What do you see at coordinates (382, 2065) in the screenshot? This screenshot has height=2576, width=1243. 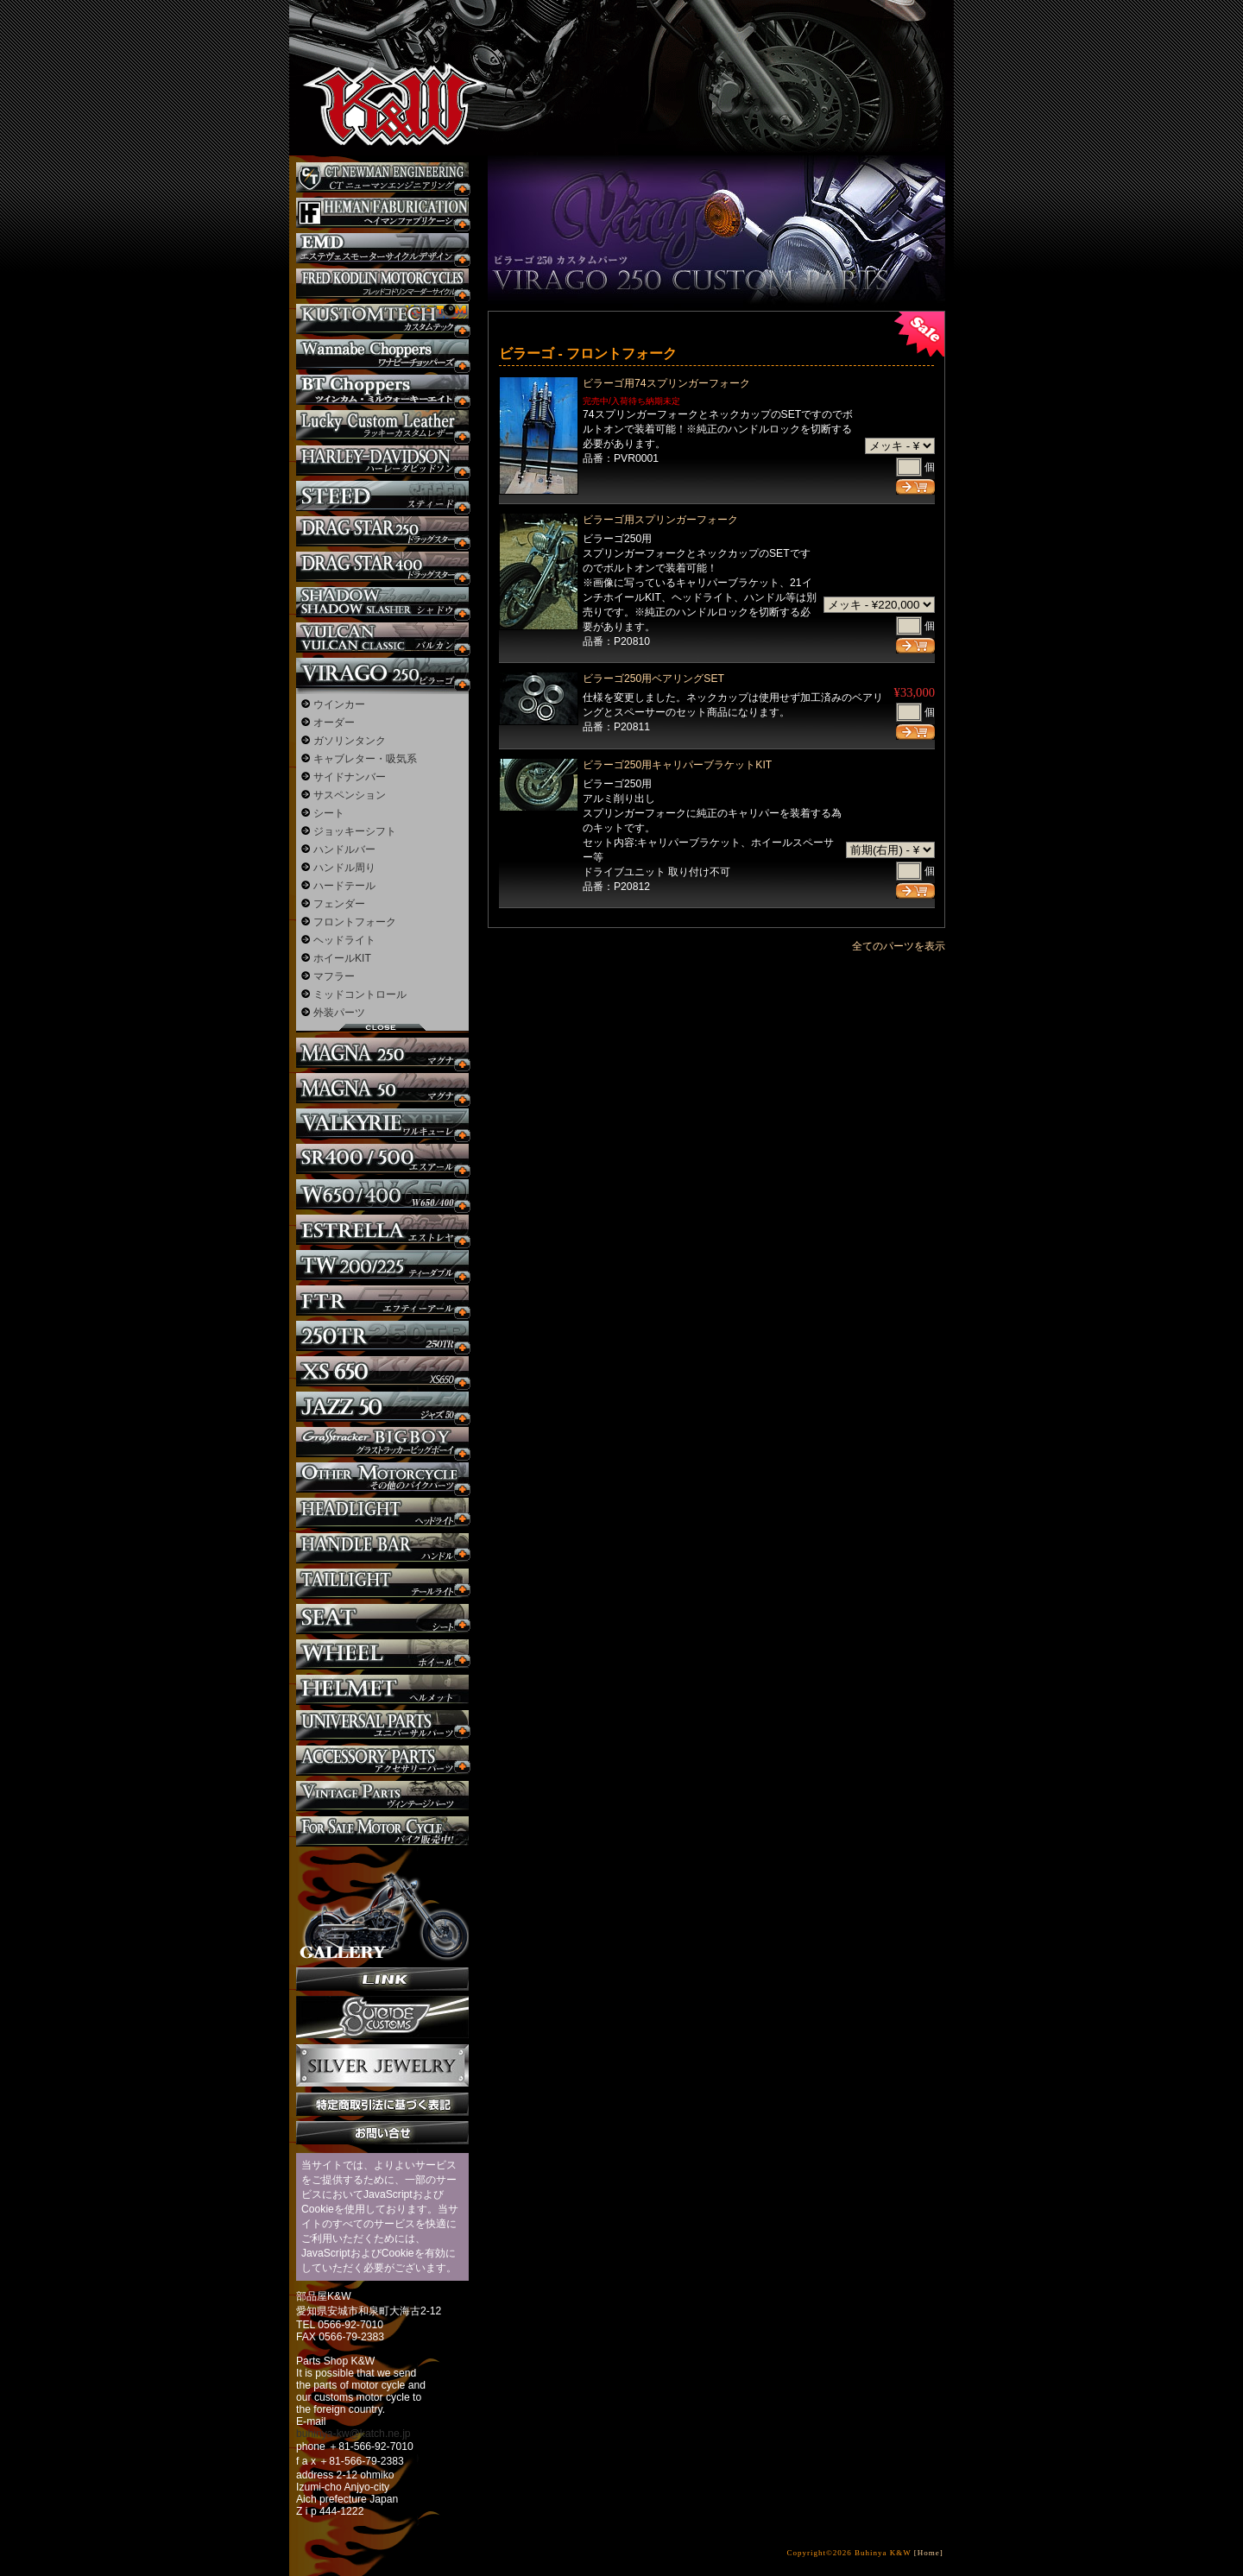 I see `Silver jewelry` at bounding box center [382, 2065].